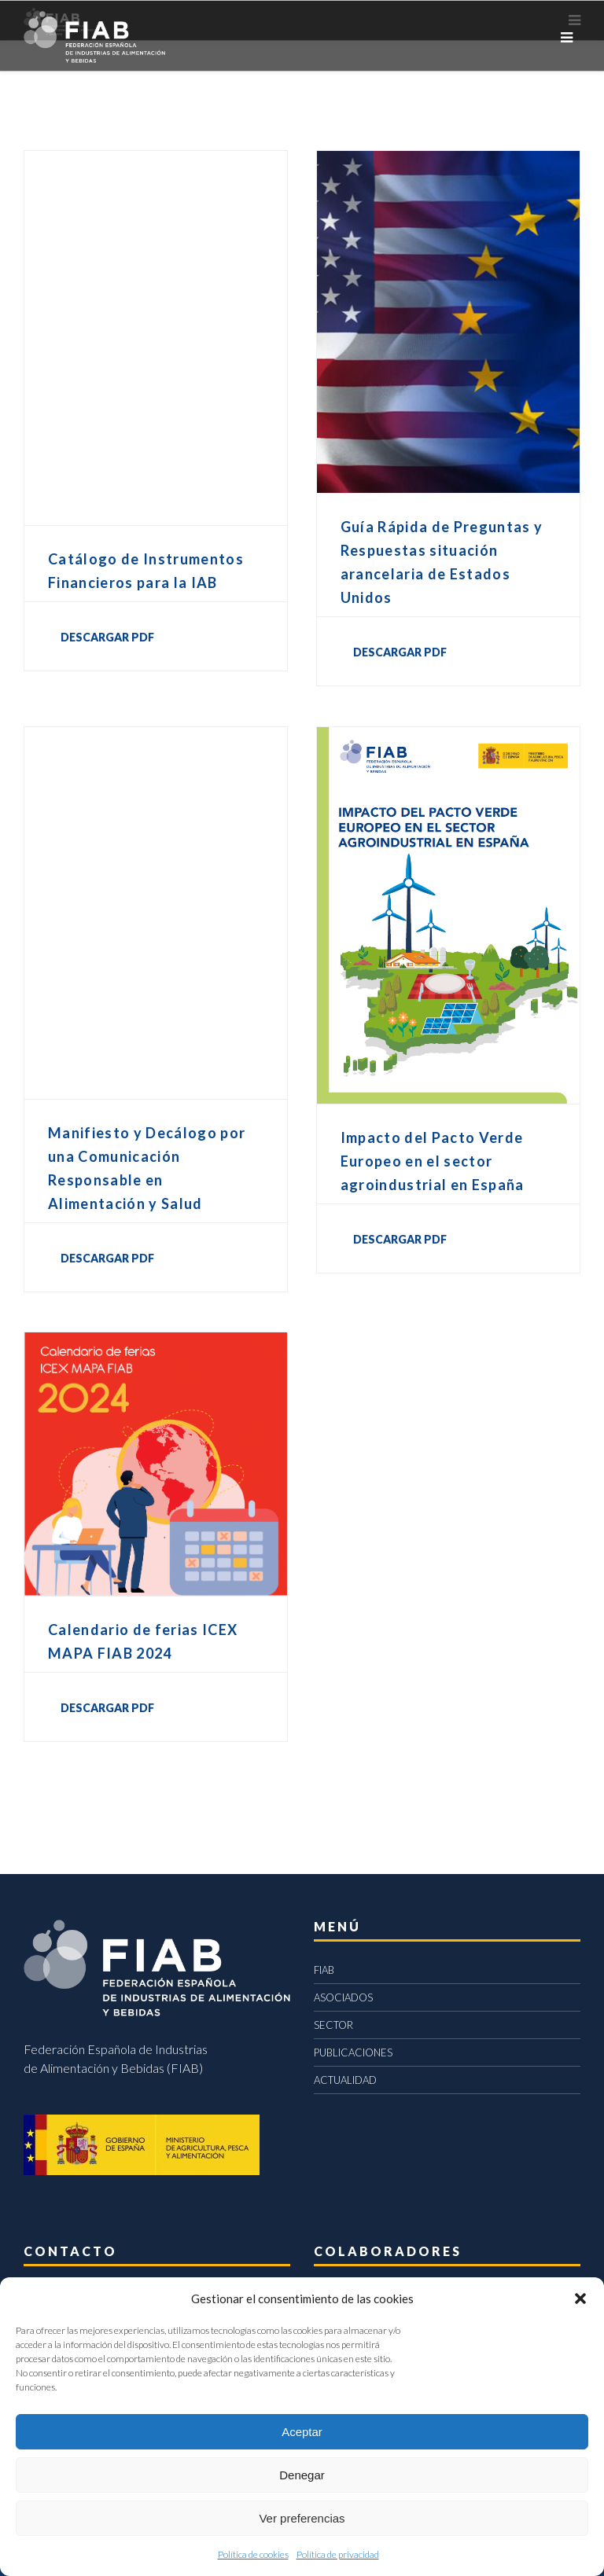  What do you see at coordinates (302, 2431) in the screenshot?
I see `Aceptar` at bounding box center [302, 2431].